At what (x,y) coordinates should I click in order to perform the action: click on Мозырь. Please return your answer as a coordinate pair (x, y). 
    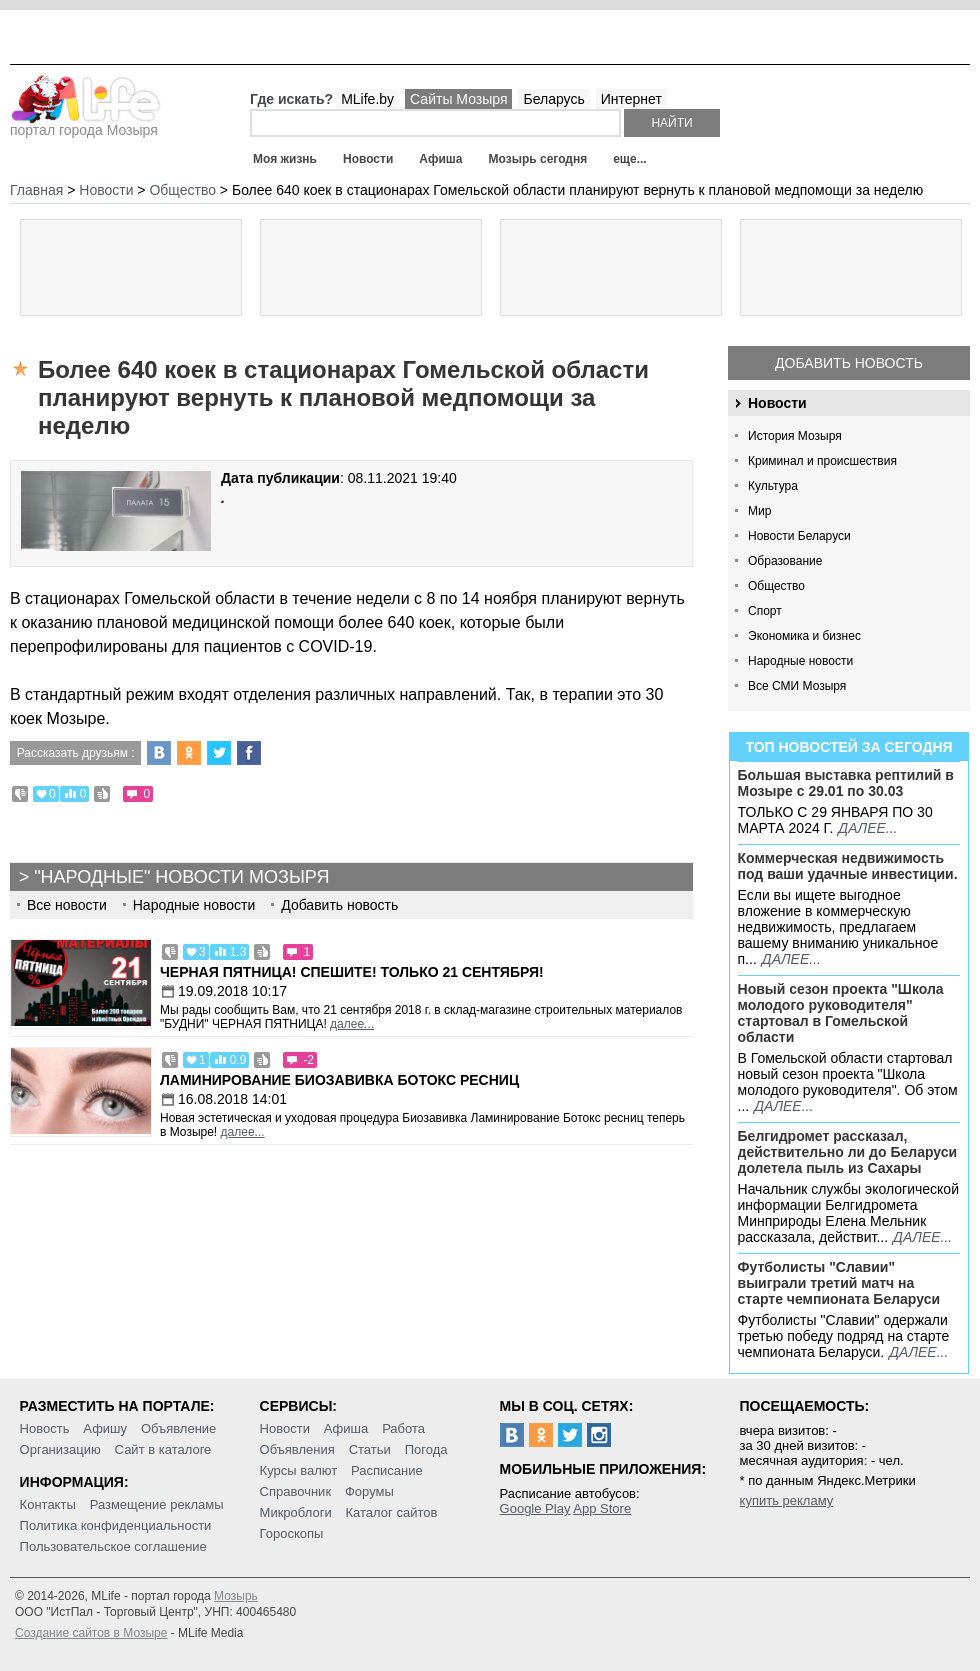
    Looking at the image, I should click on (236, 1596).